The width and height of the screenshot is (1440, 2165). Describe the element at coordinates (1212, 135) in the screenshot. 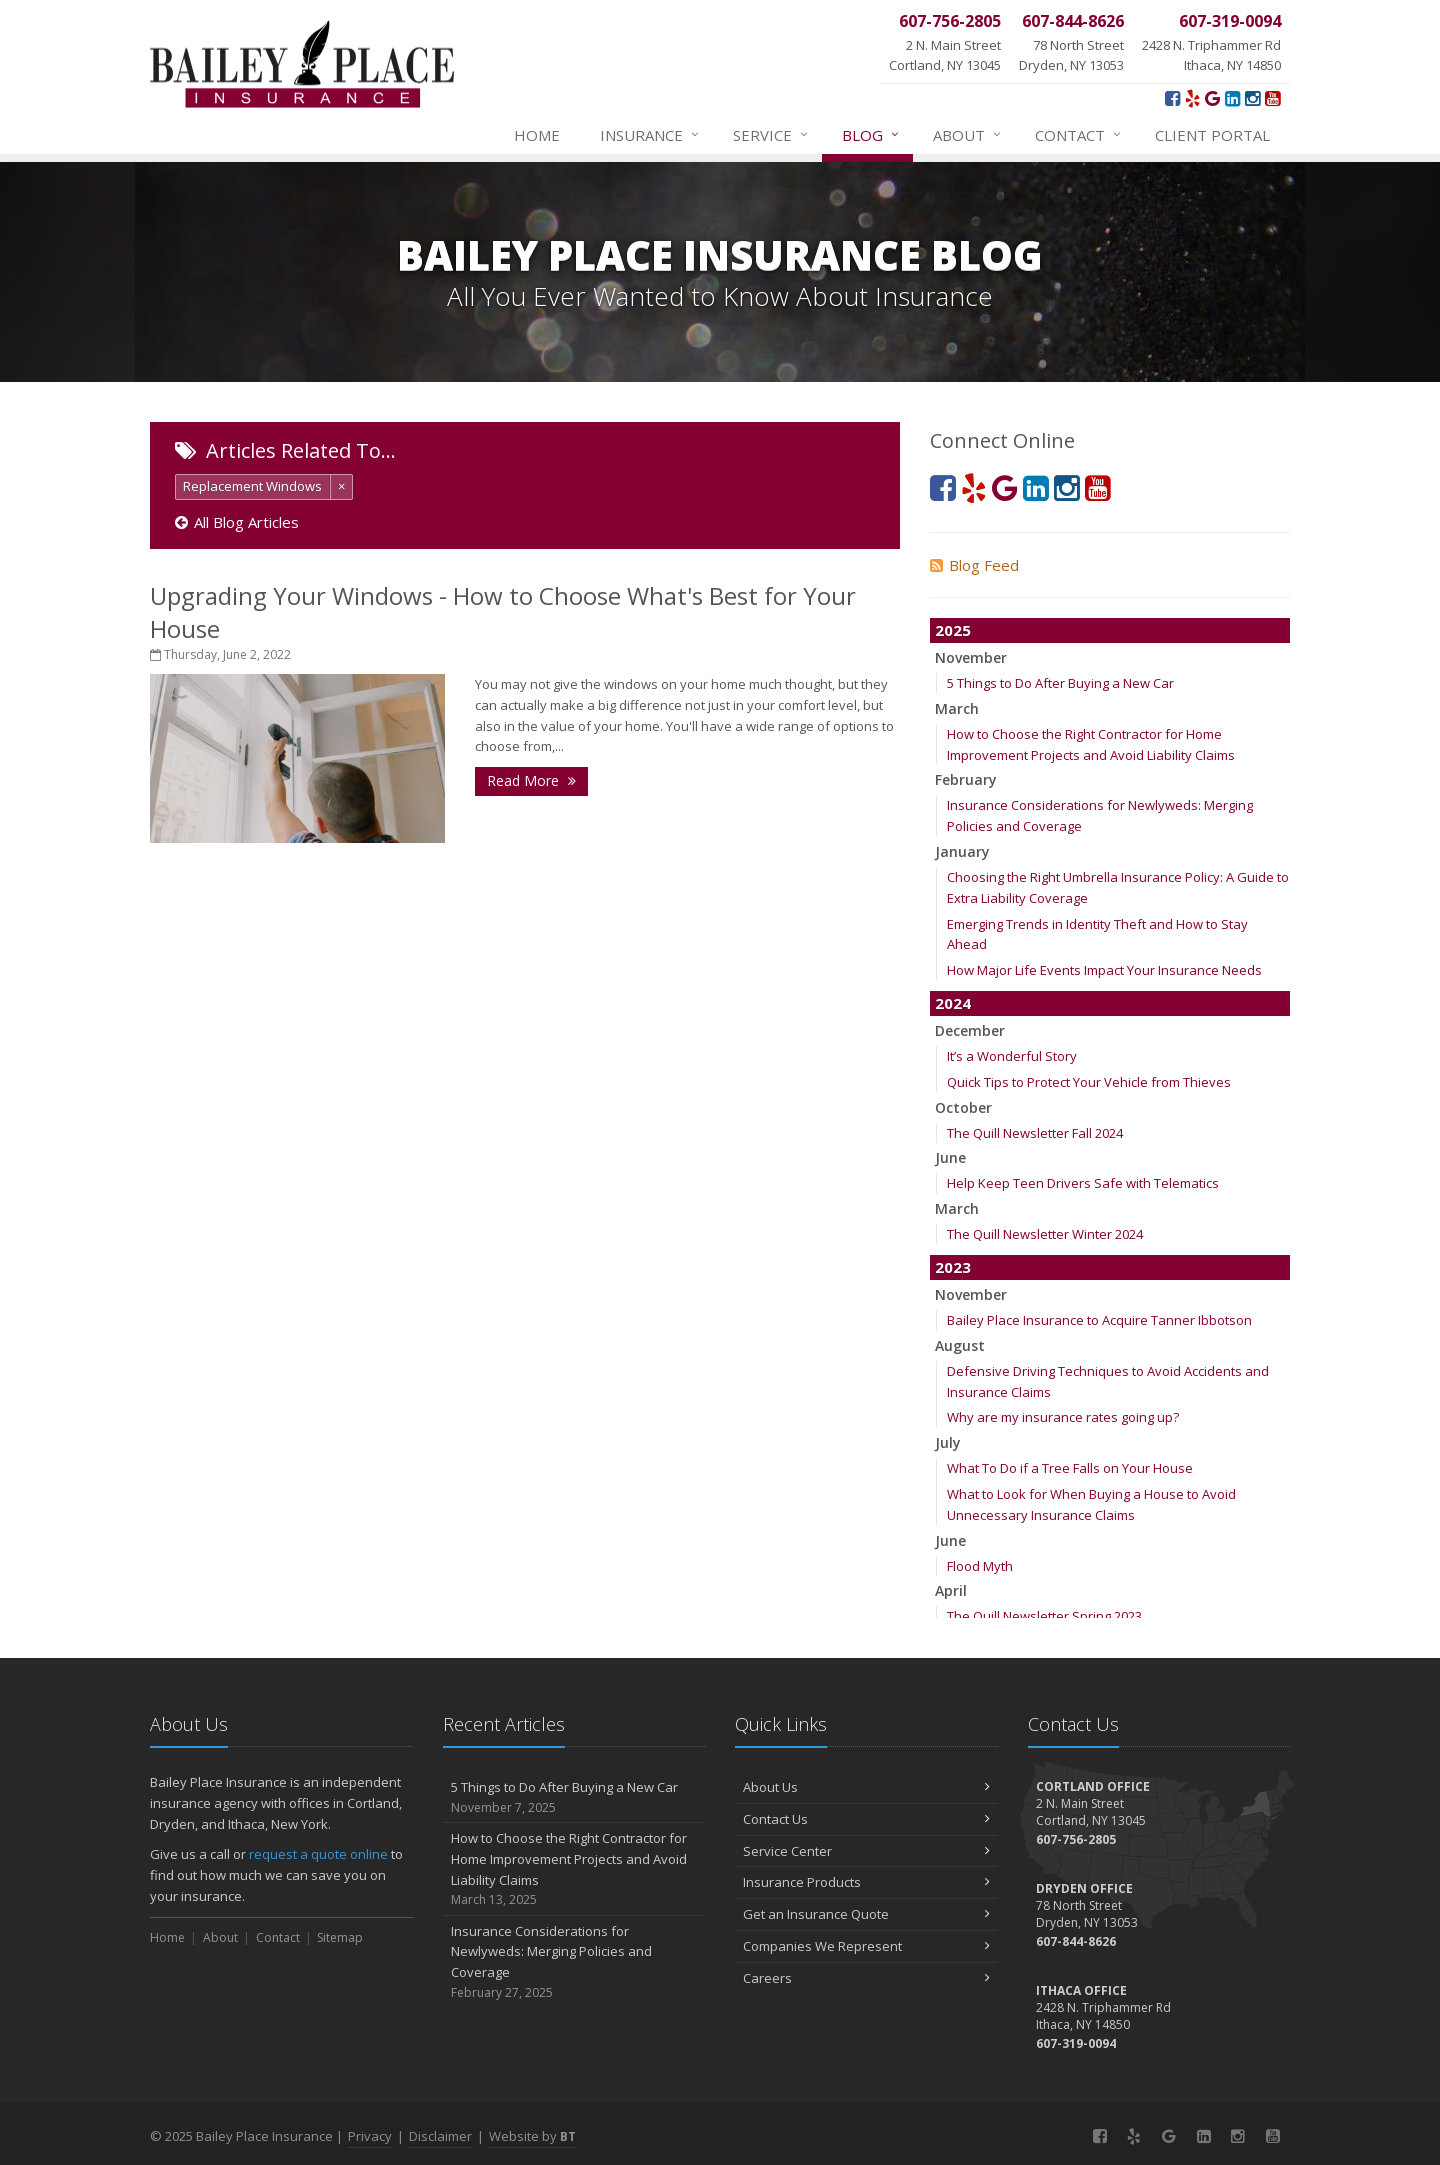

I see `Client Portal [Client Portal (opens in a new tab)]` at that location.